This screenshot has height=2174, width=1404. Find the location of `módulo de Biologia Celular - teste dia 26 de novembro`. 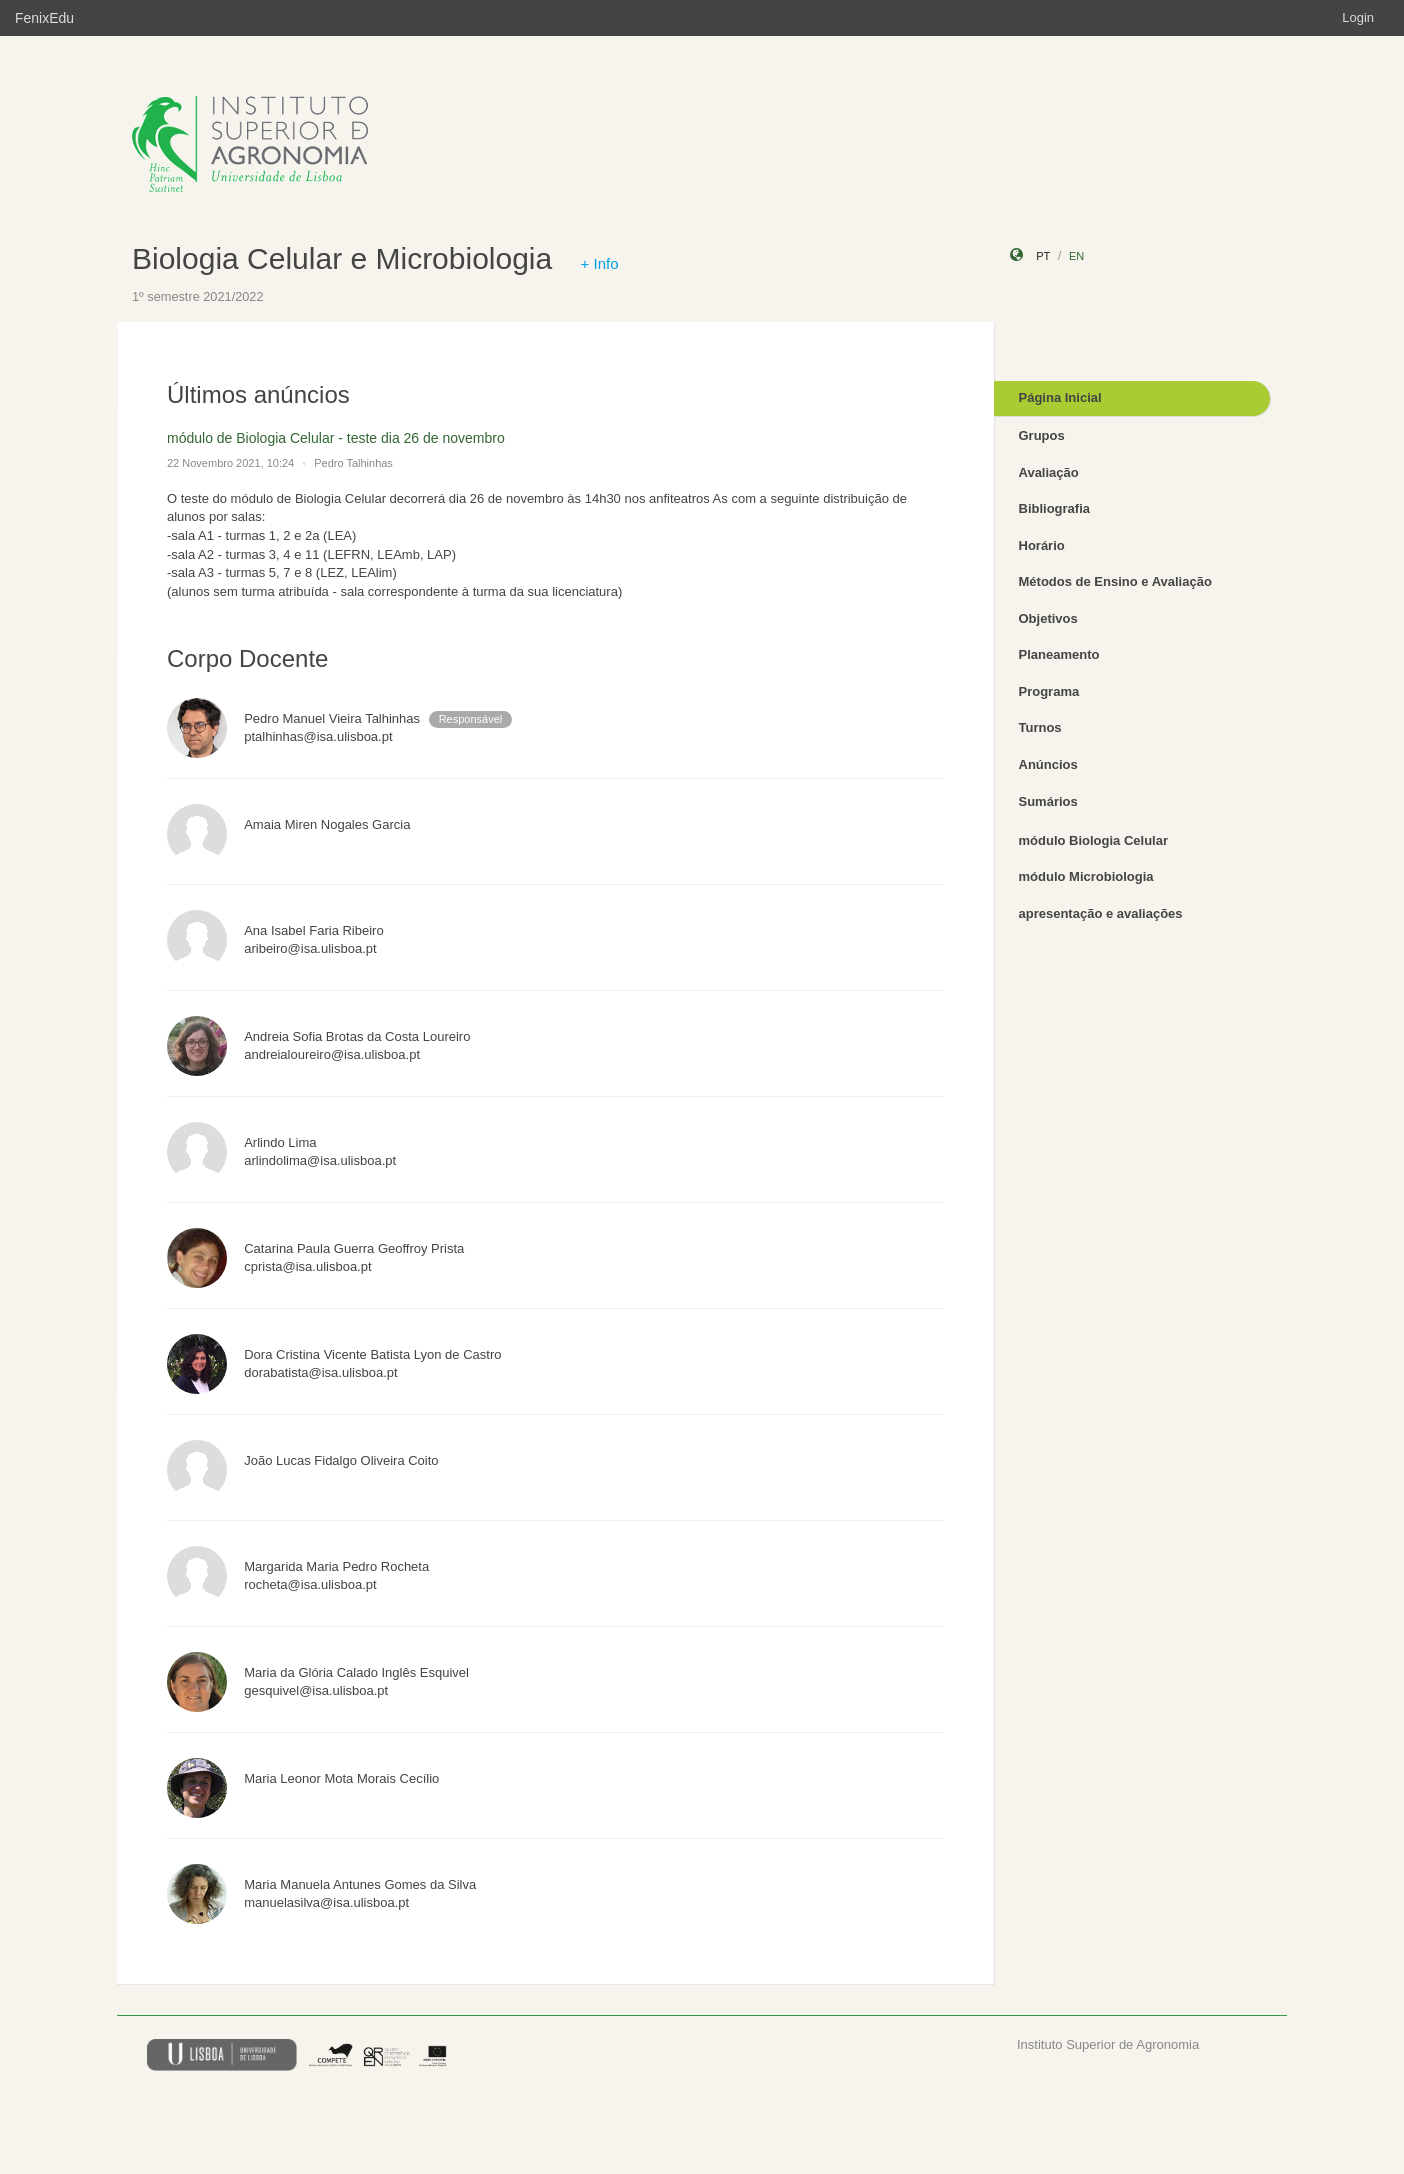

módulo de Biologia Celular - teste dia 26 de novembro is located at coordinates (336, 438).